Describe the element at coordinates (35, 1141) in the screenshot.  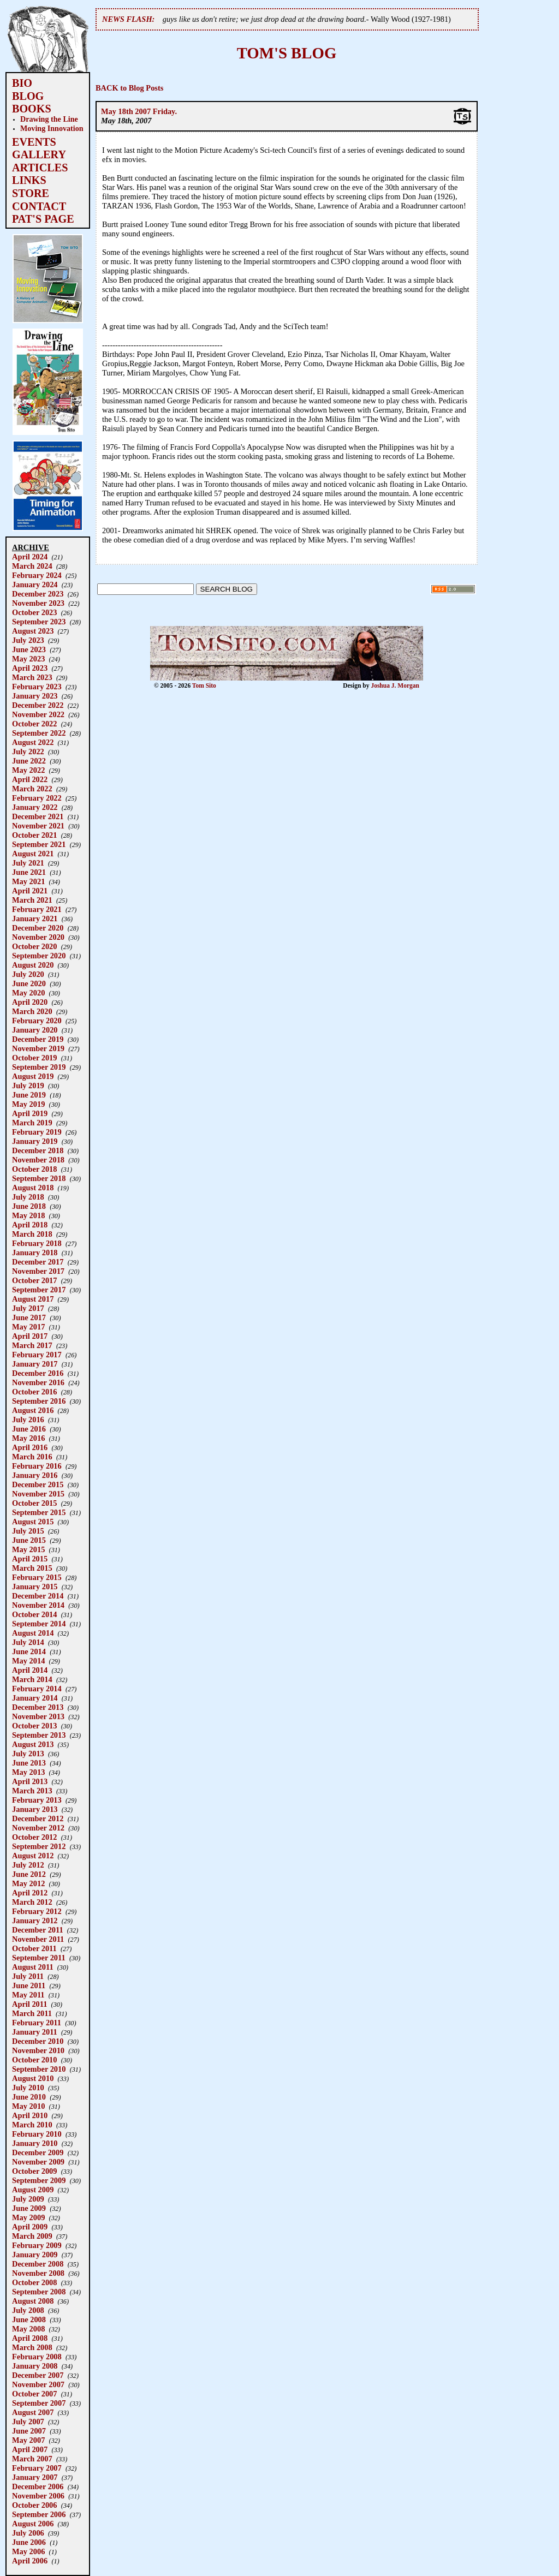
I see `January 2019` at that location.